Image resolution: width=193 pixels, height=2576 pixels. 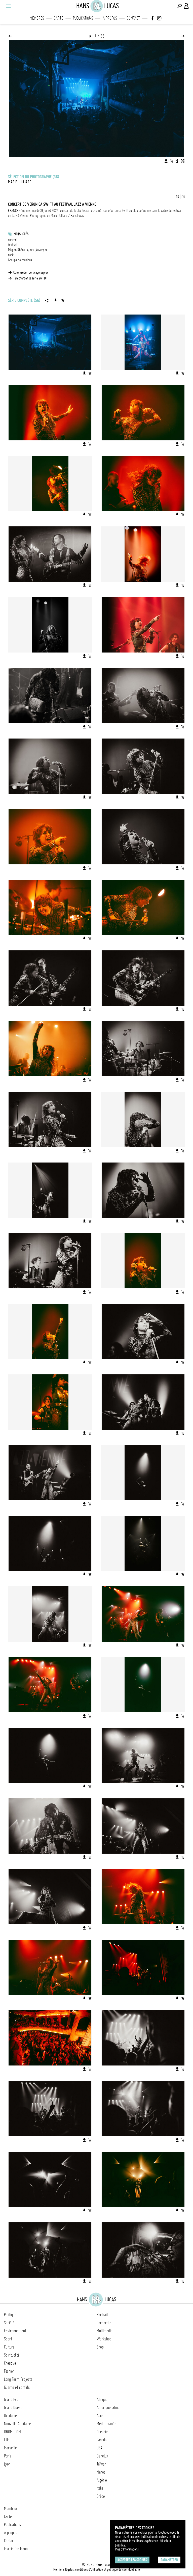 I want to click on Grèce, so click(x=101, y=2496).